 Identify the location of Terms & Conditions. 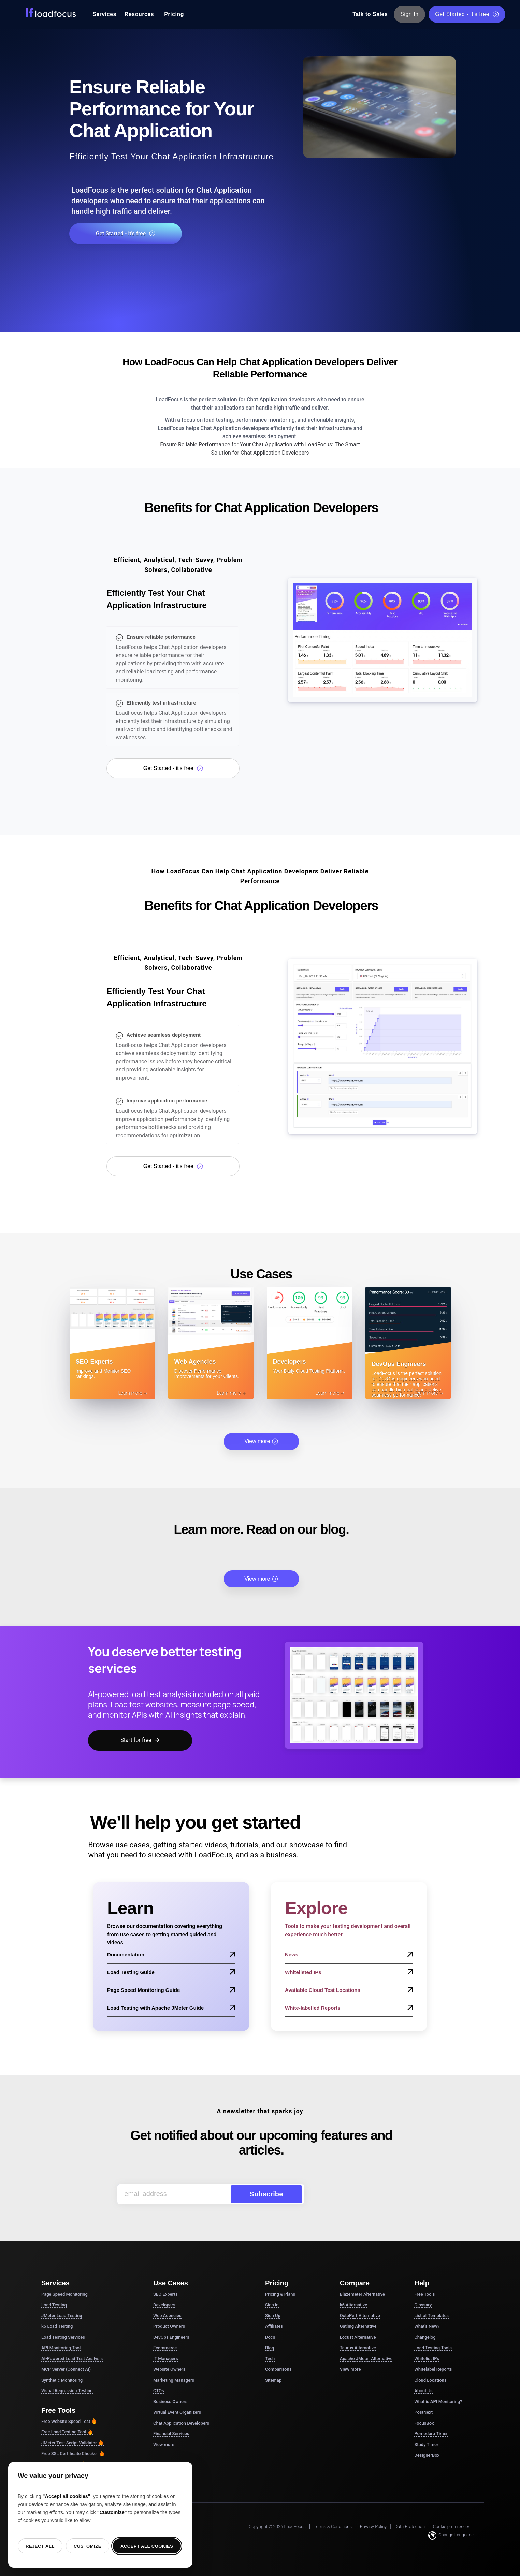
(333, 2526).